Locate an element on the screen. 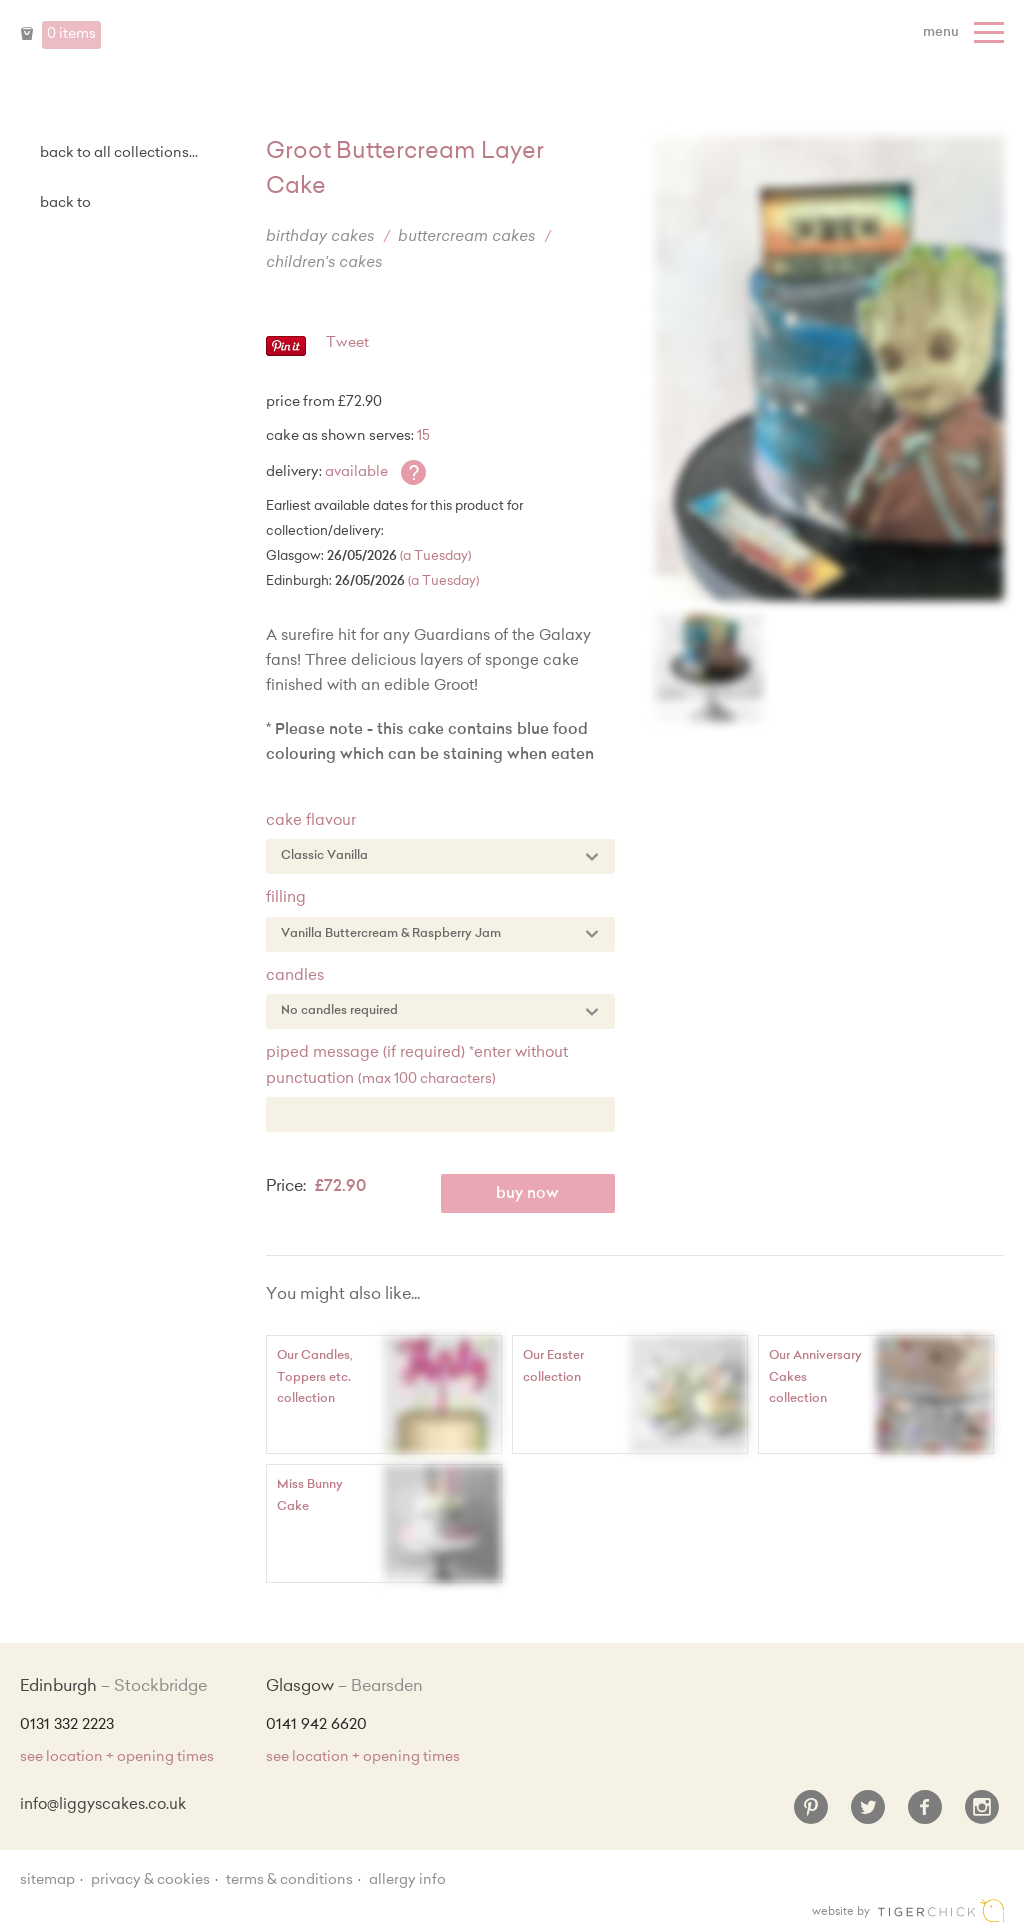  [Enlarge Image] is located at coordinates (829, 368).